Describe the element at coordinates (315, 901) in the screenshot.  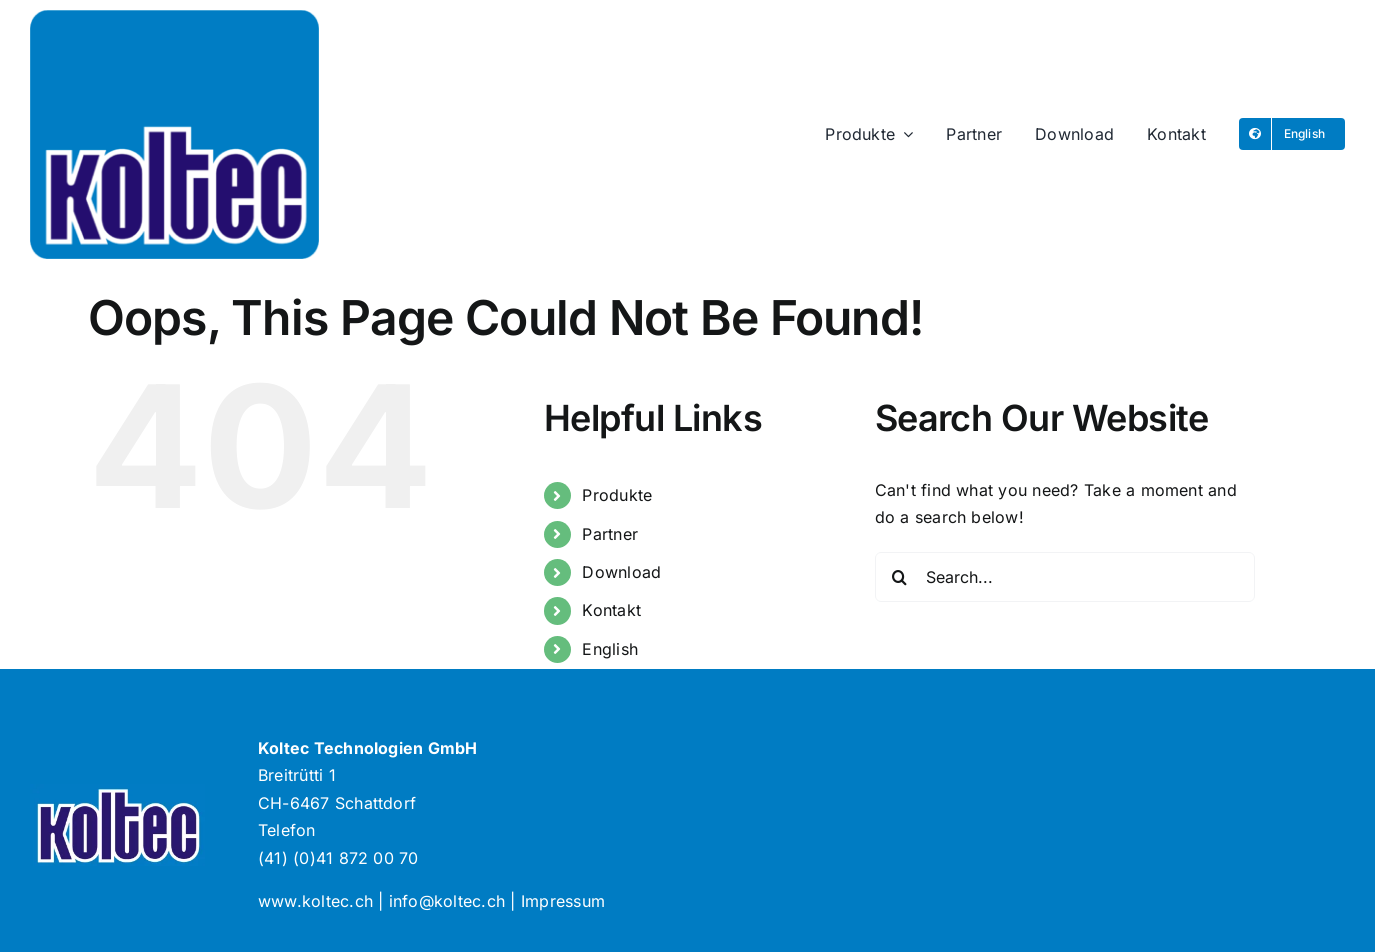
I see `www.koltec.ch` at that location.